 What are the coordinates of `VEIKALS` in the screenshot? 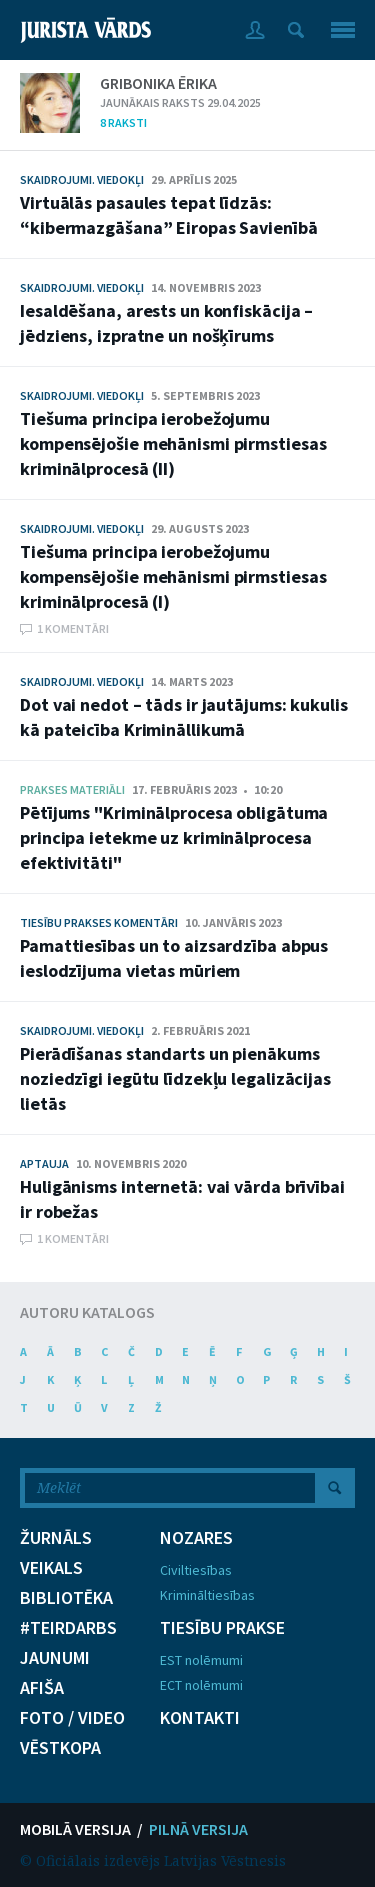 It's located at (51, 1568).